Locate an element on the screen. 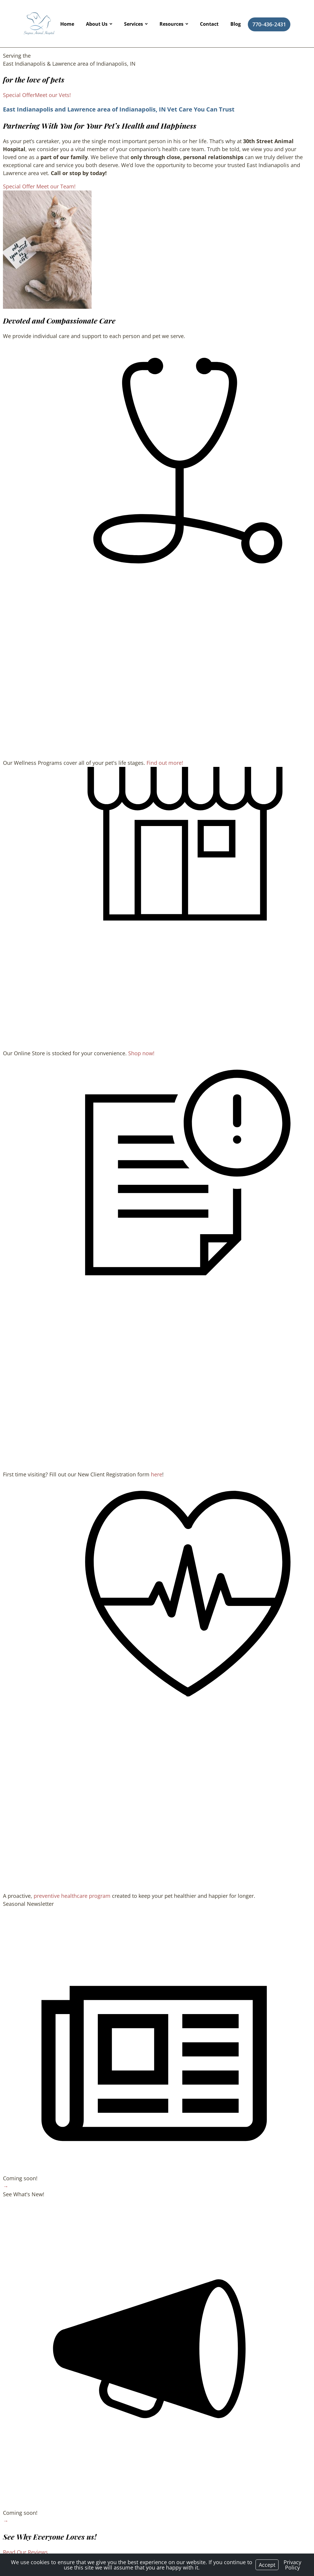 The image size is (314, 2576). here is located at coordinates (156, 1474).